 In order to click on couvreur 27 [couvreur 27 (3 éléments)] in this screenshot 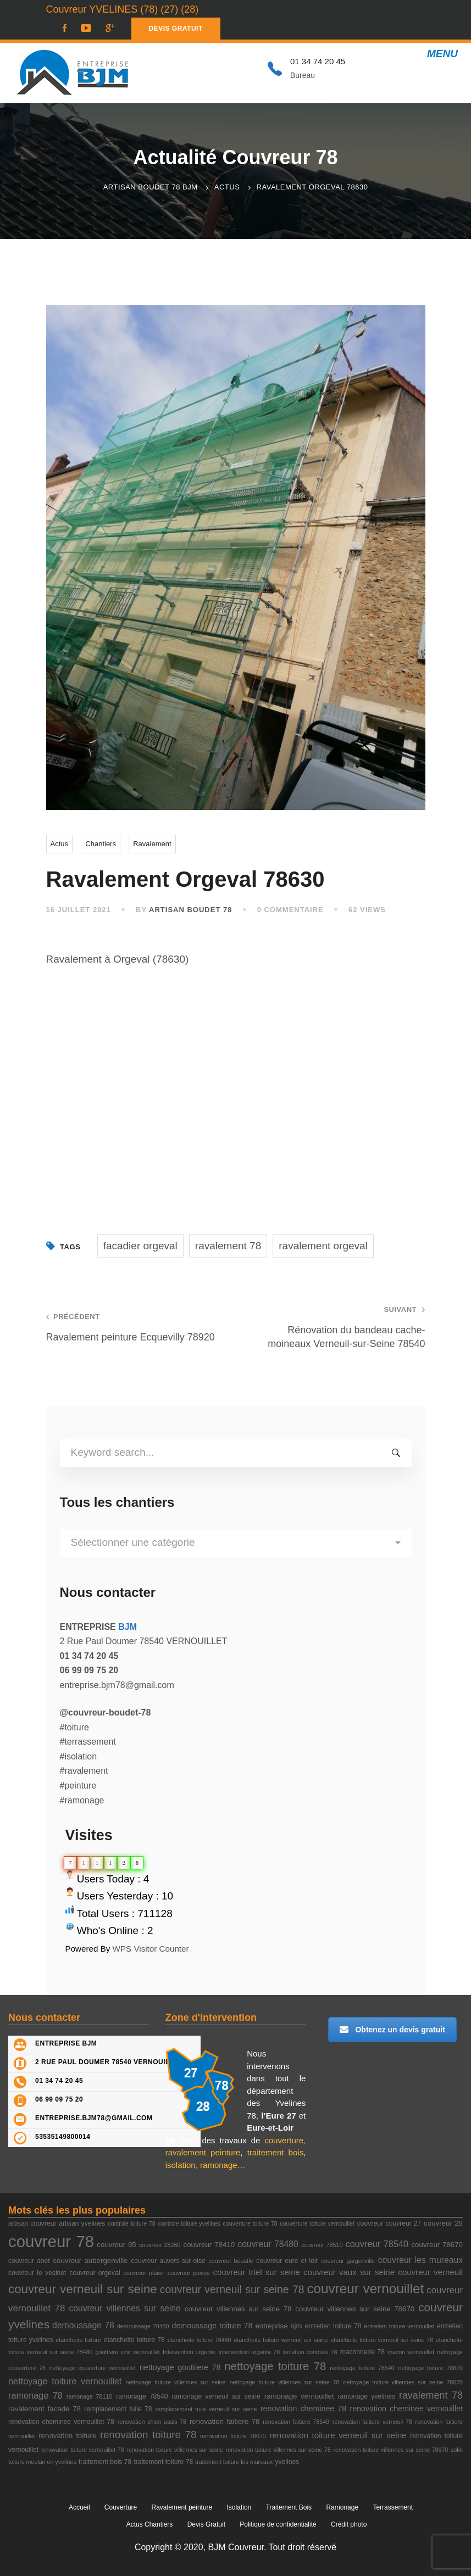, I will do `click(404, 2223)`.